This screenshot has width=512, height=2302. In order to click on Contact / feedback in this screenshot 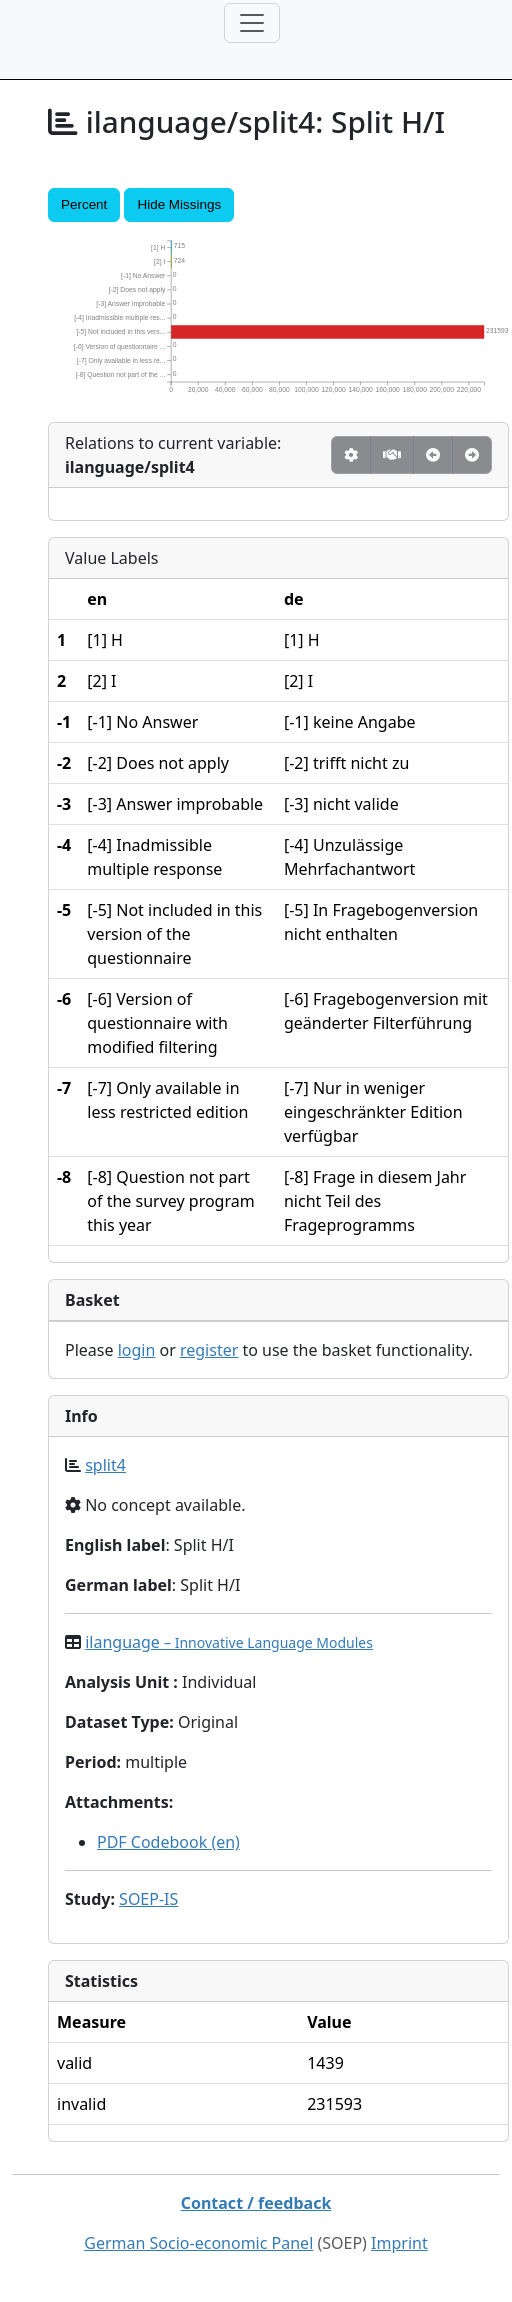, I will do `click(256, 2203)`.